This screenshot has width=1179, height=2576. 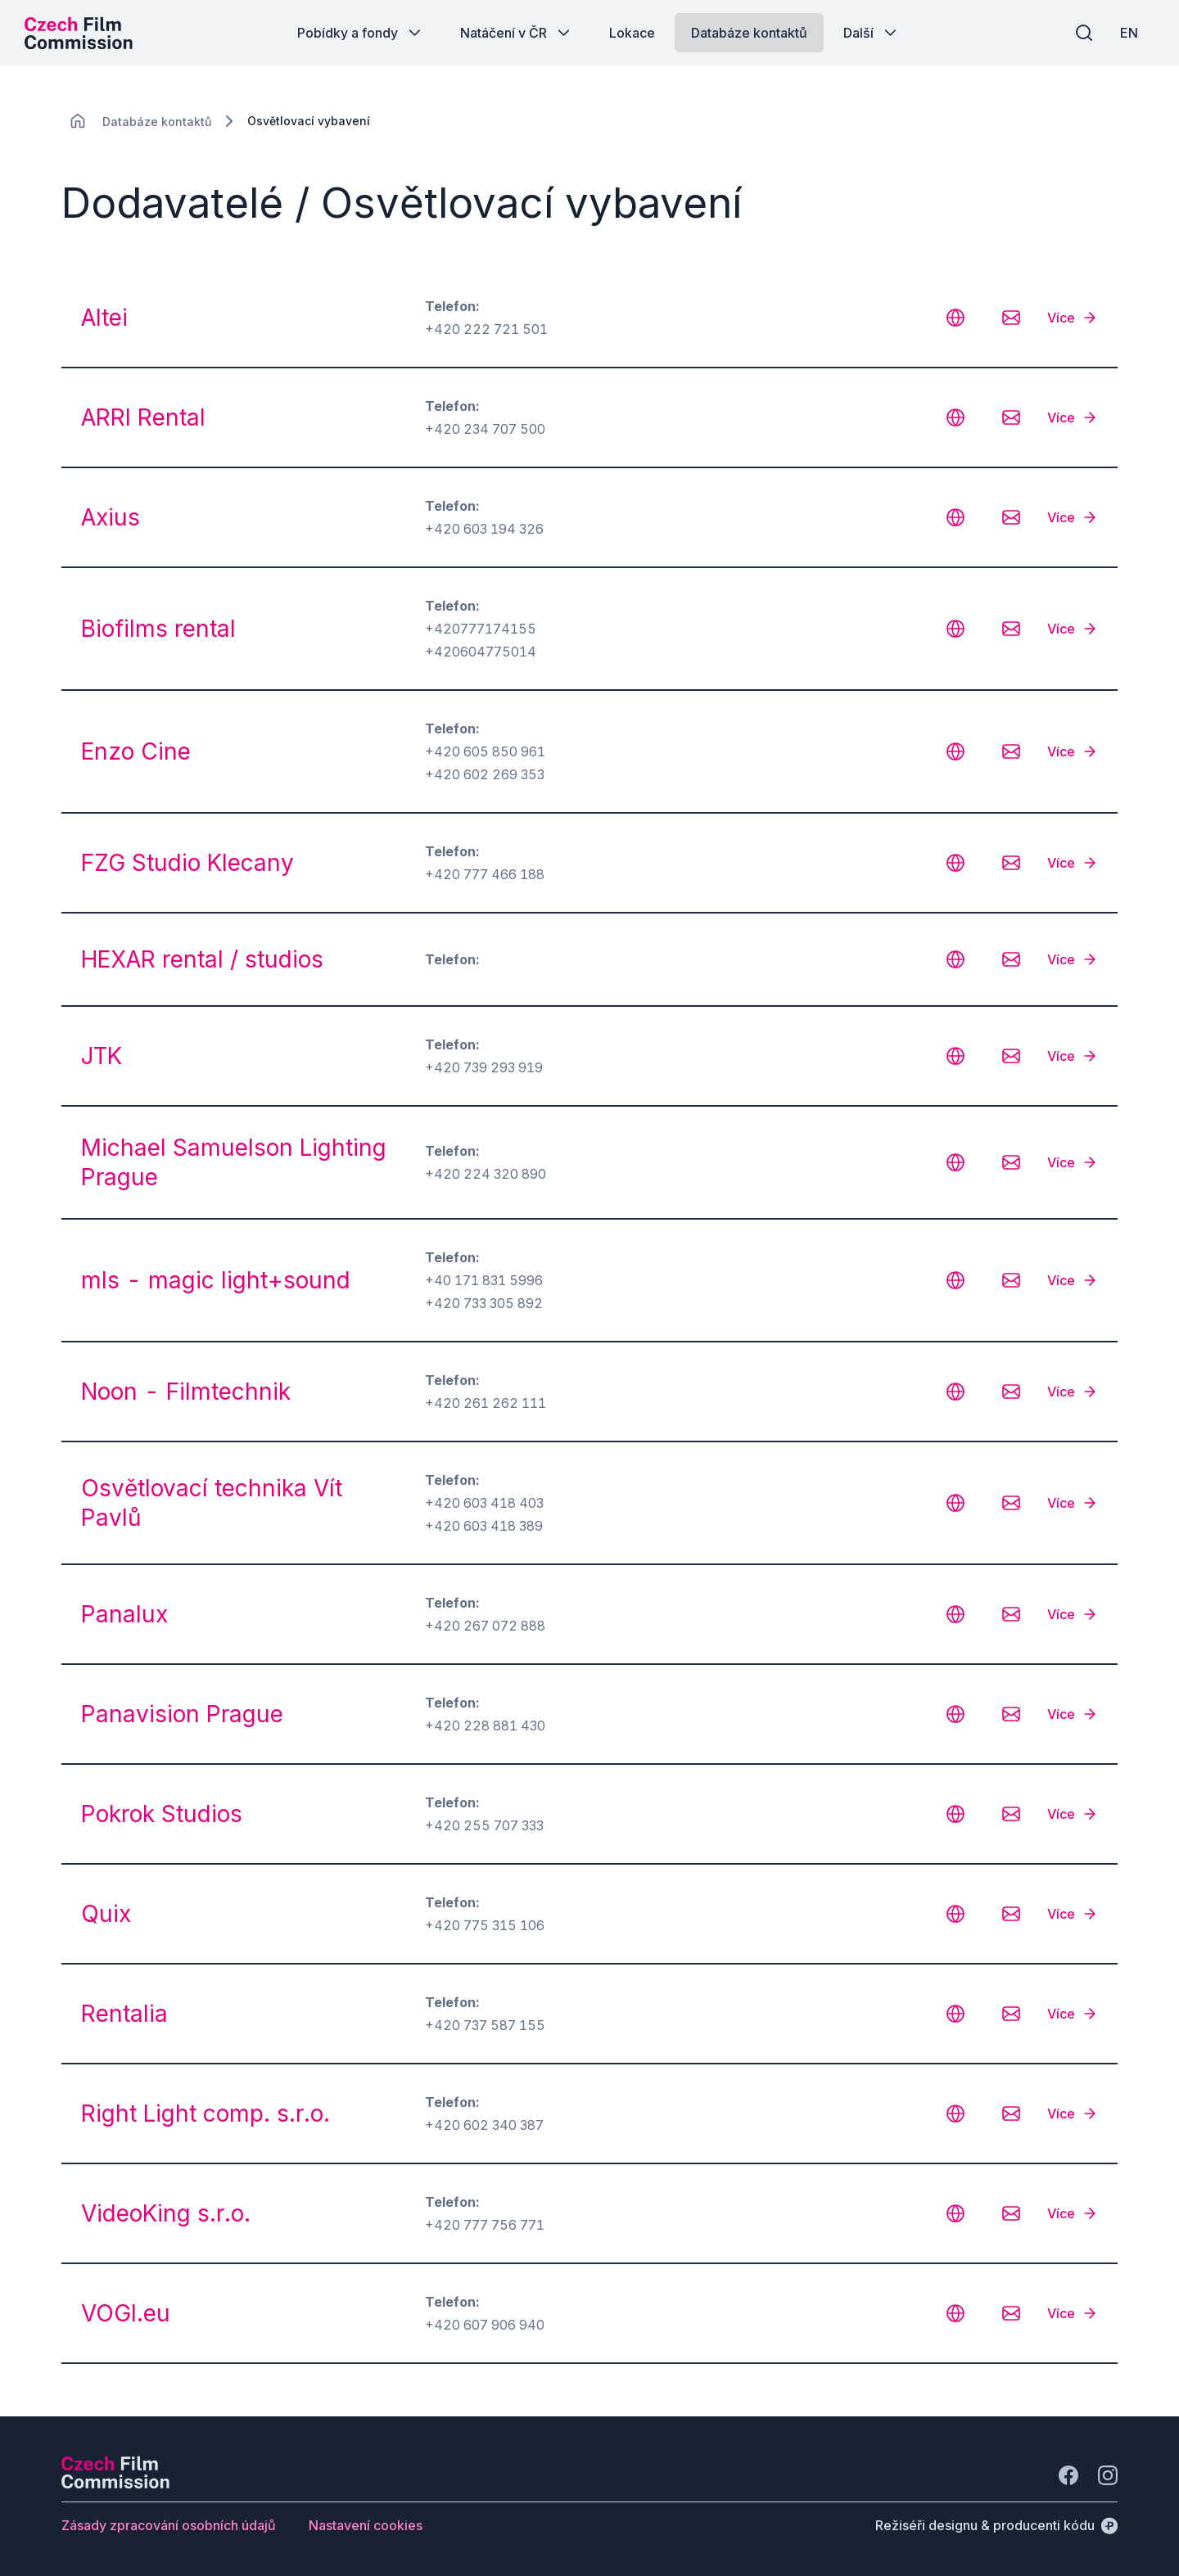 I want to click on [Tlačítko Lokace], so click(x=632, y=32).